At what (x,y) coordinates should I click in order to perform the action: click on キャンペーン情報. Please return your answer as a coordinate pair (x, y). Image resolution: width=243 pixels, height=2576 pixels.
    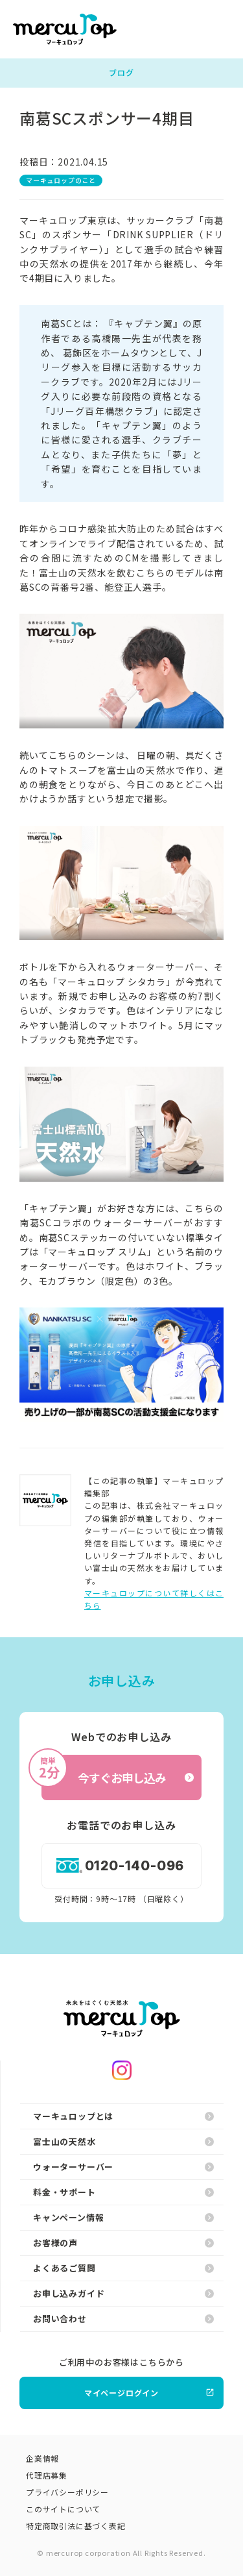
    Looking at the image, I should click on (123, 2217).